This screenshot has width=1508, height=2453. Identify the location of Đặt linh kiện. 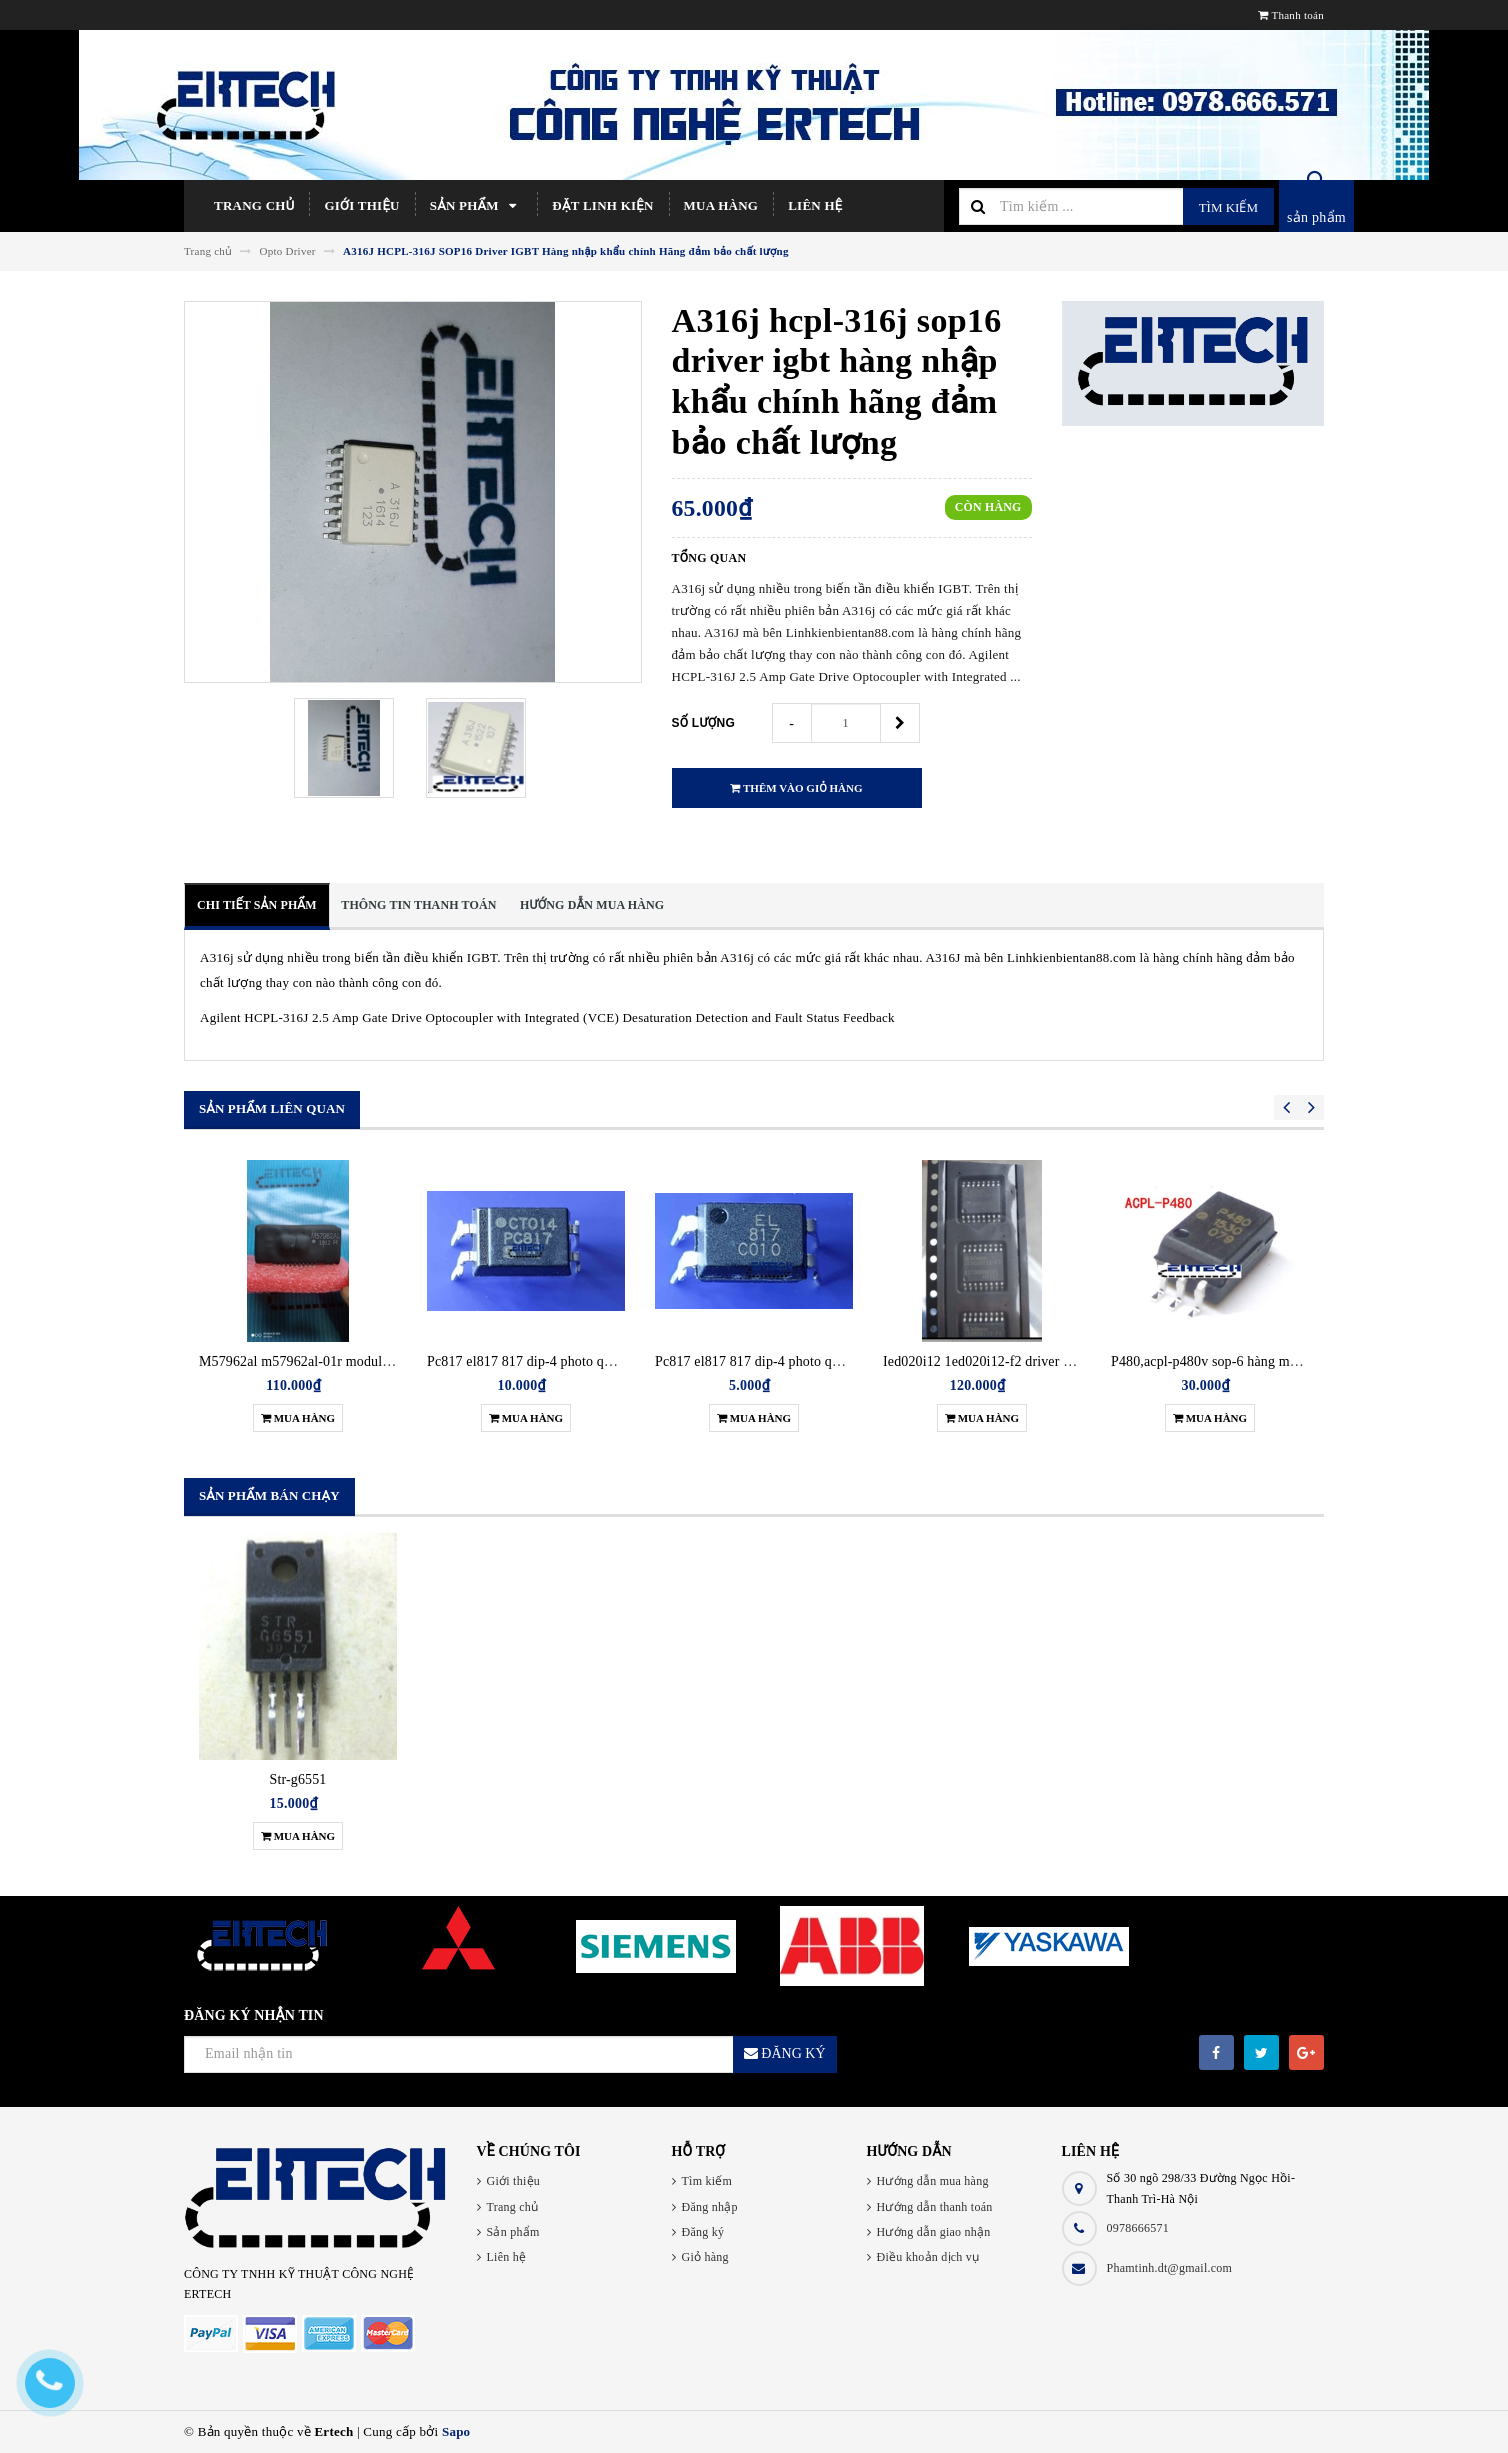
(602, 205).